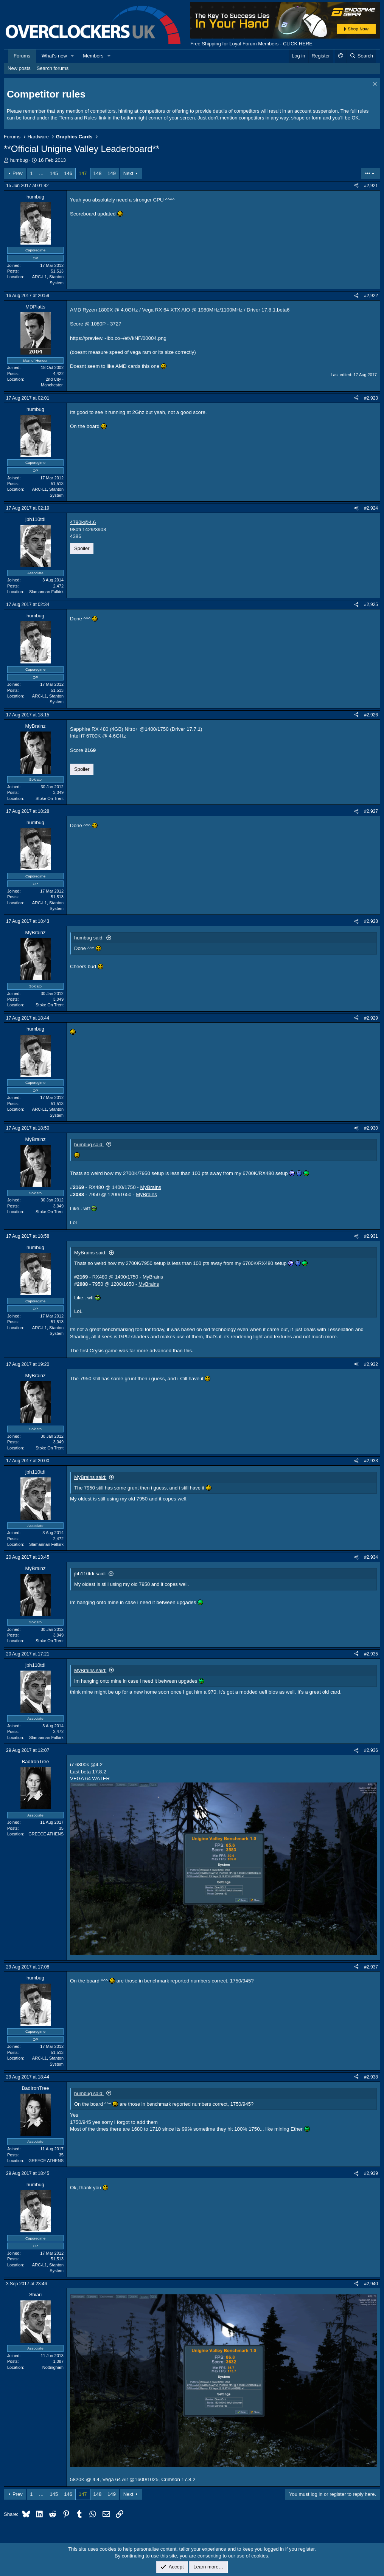 The width and height of the screenshot is (384, 2576). I want to click on New posts, so click(19, 68).